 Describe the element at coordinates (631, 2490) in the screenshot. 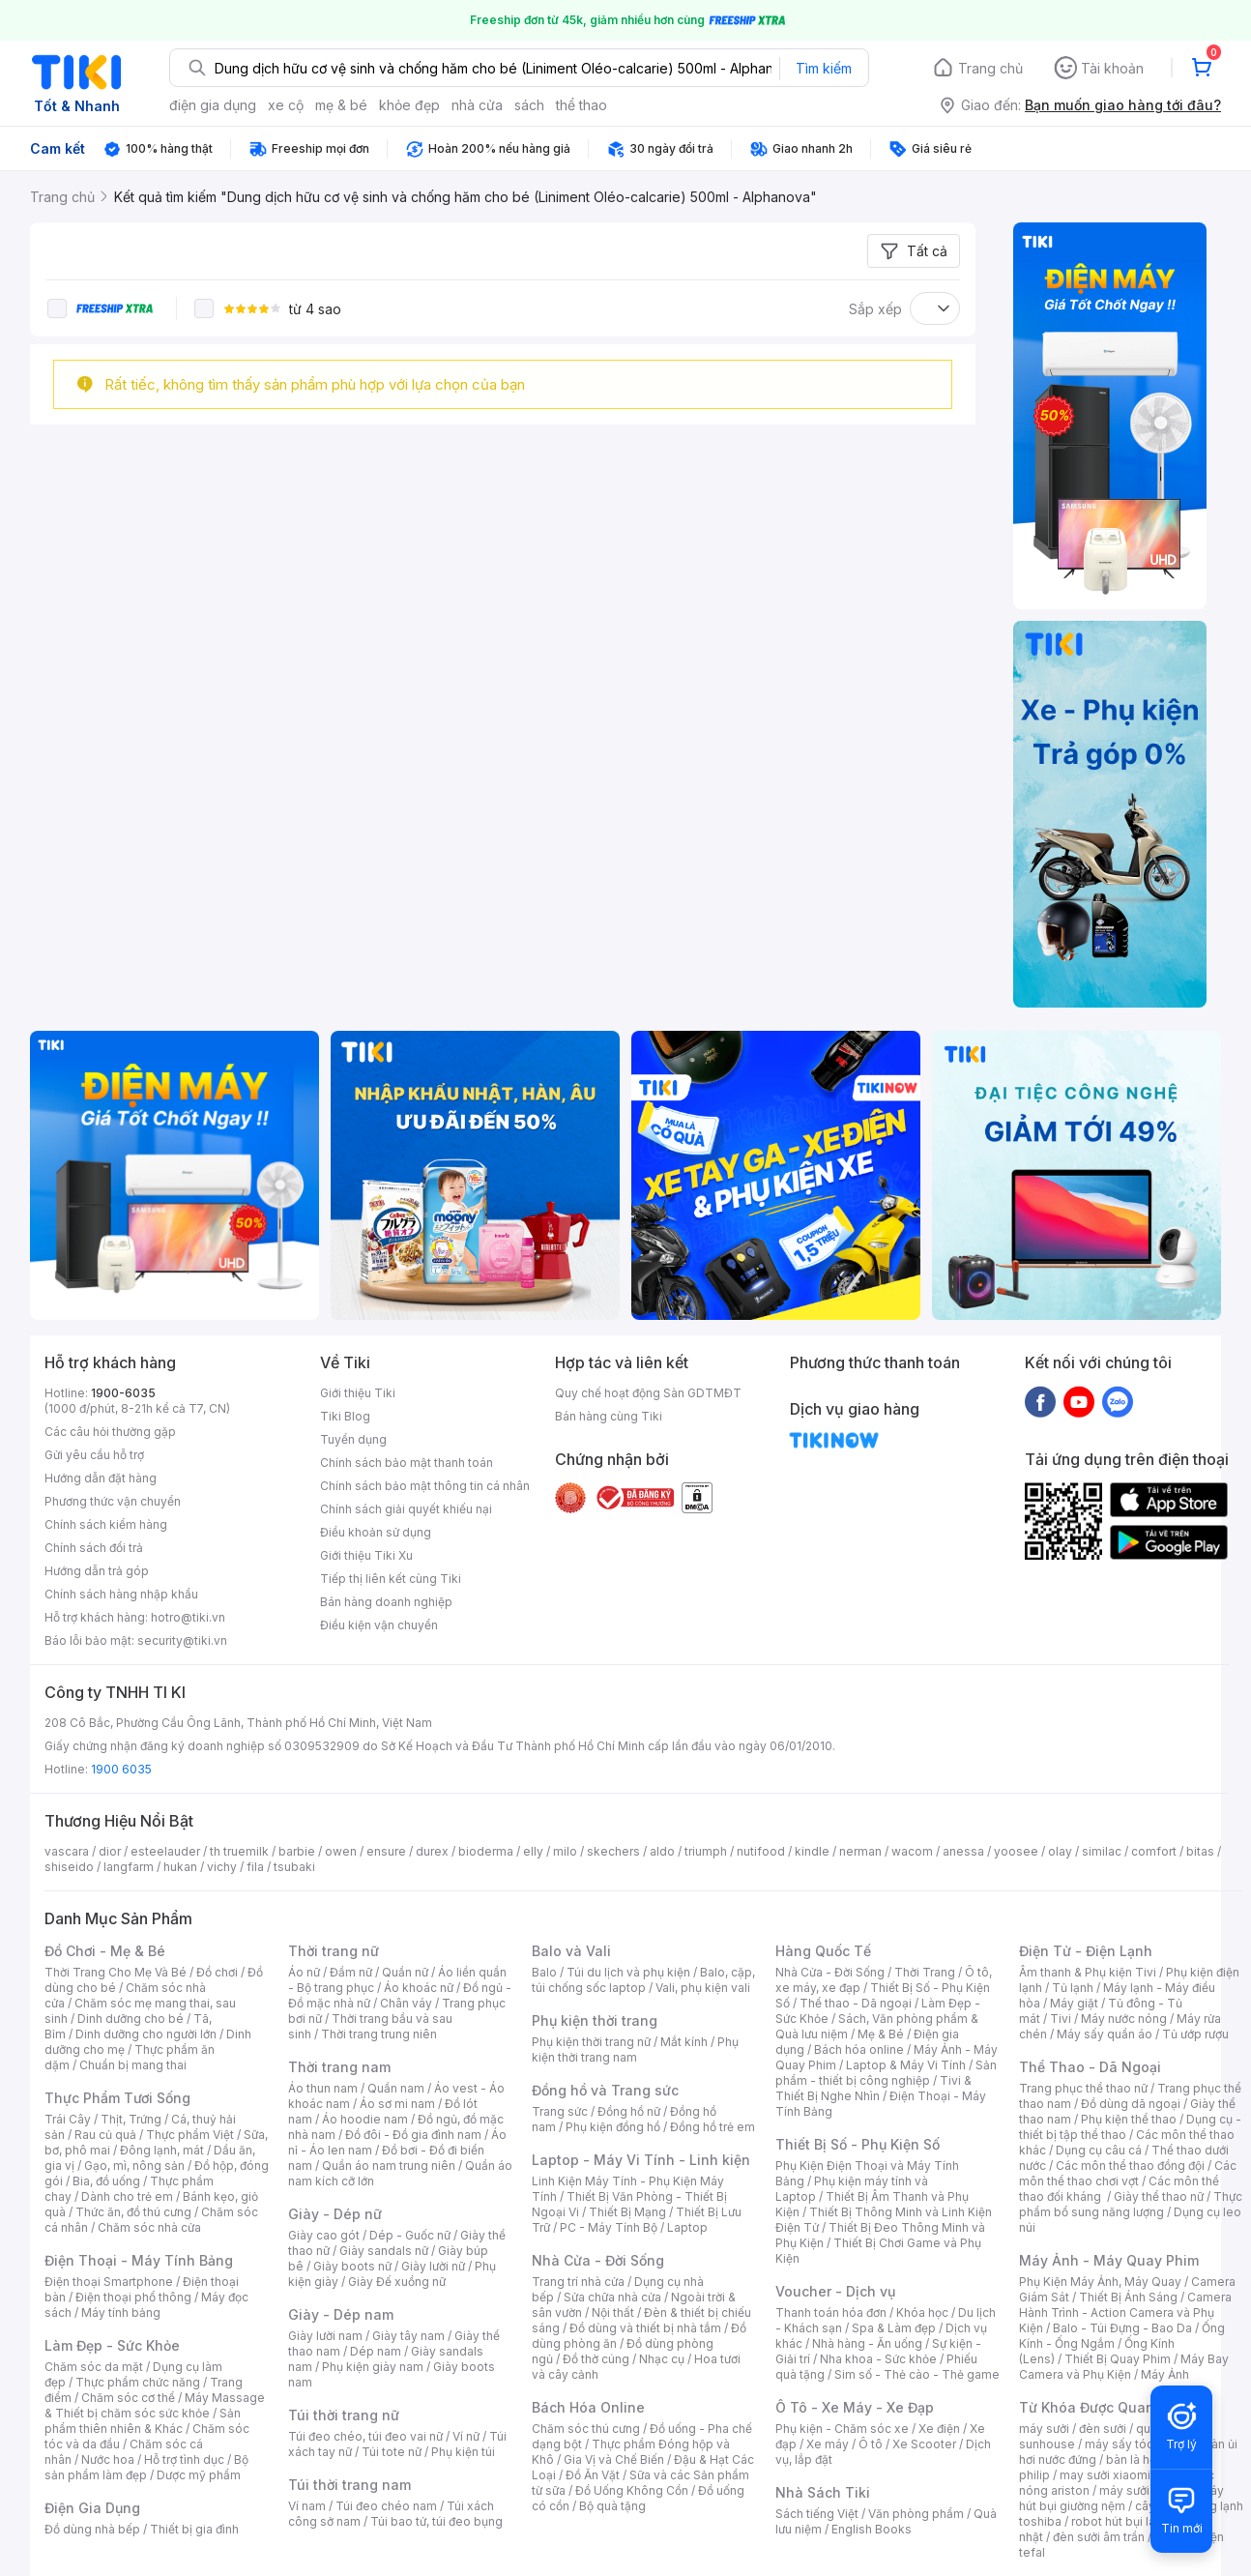

I see `Đồ Uống Không Cồn` at that location.